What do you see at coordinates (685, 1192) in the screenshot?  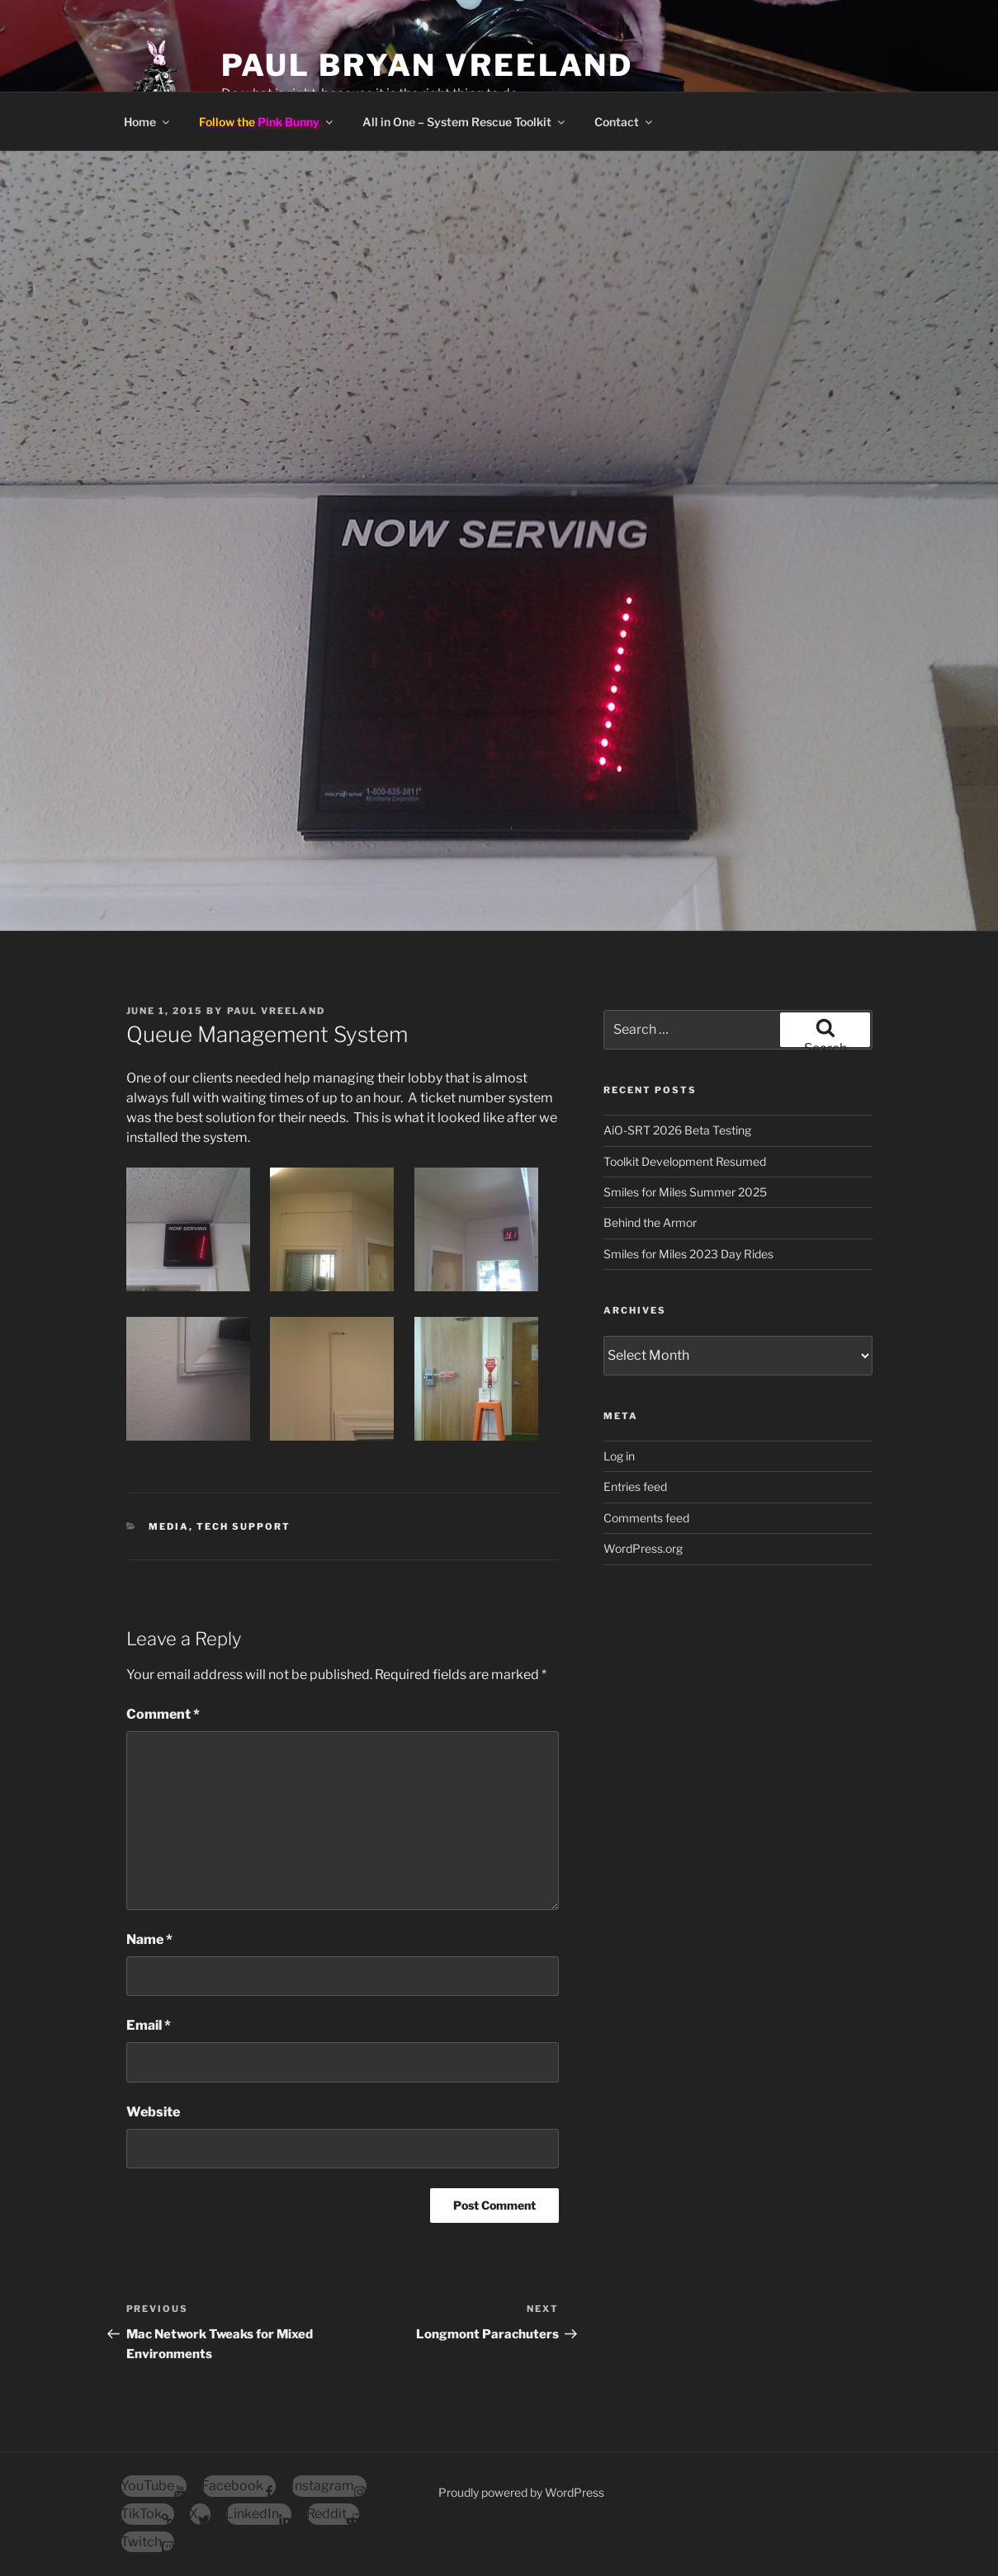 I see `Smiles for Miles Summer 2025` at bounding box center [685, 1192].